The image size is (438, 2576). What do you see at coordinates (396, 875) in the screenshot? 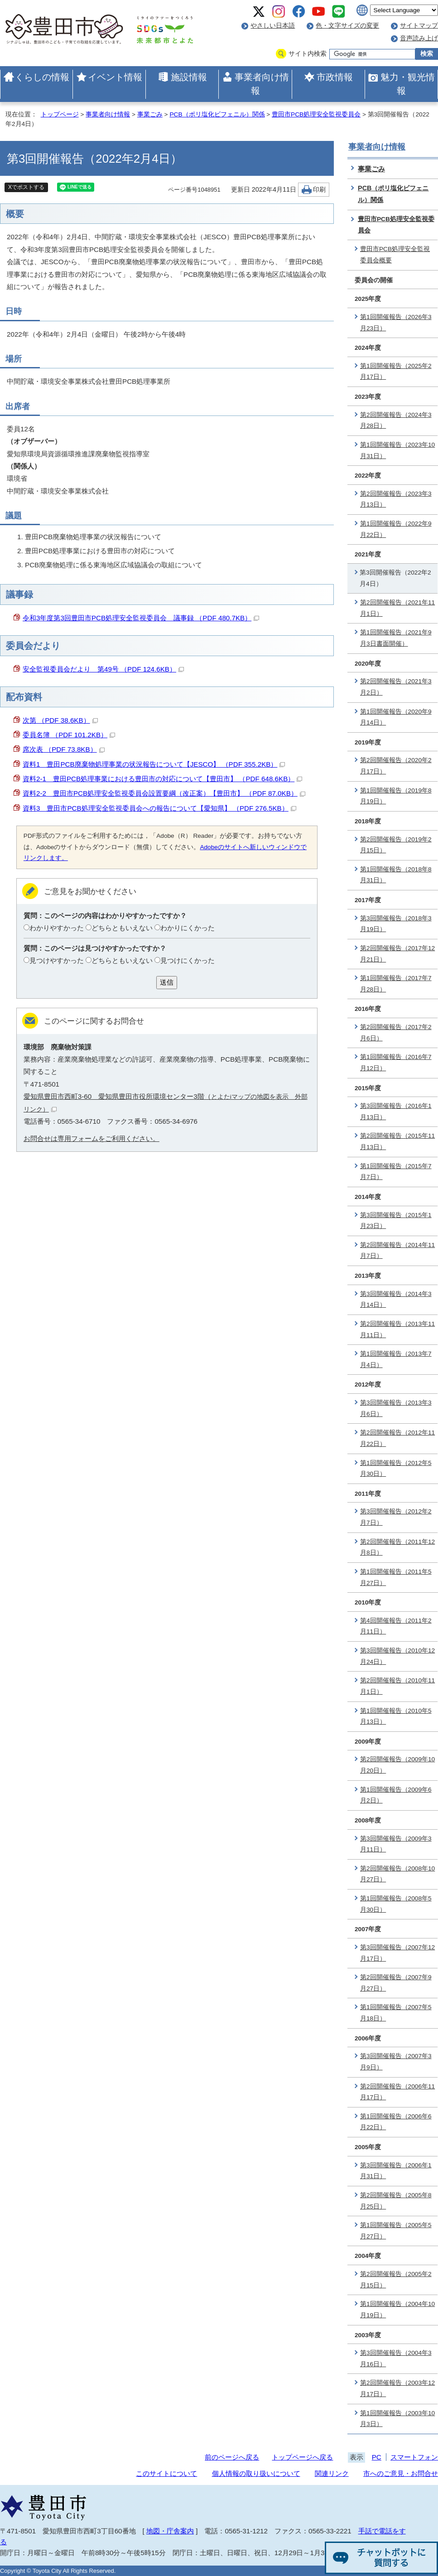
I see `第1回開催報告（2018年8月31日）` at bounding box center [396, 875].